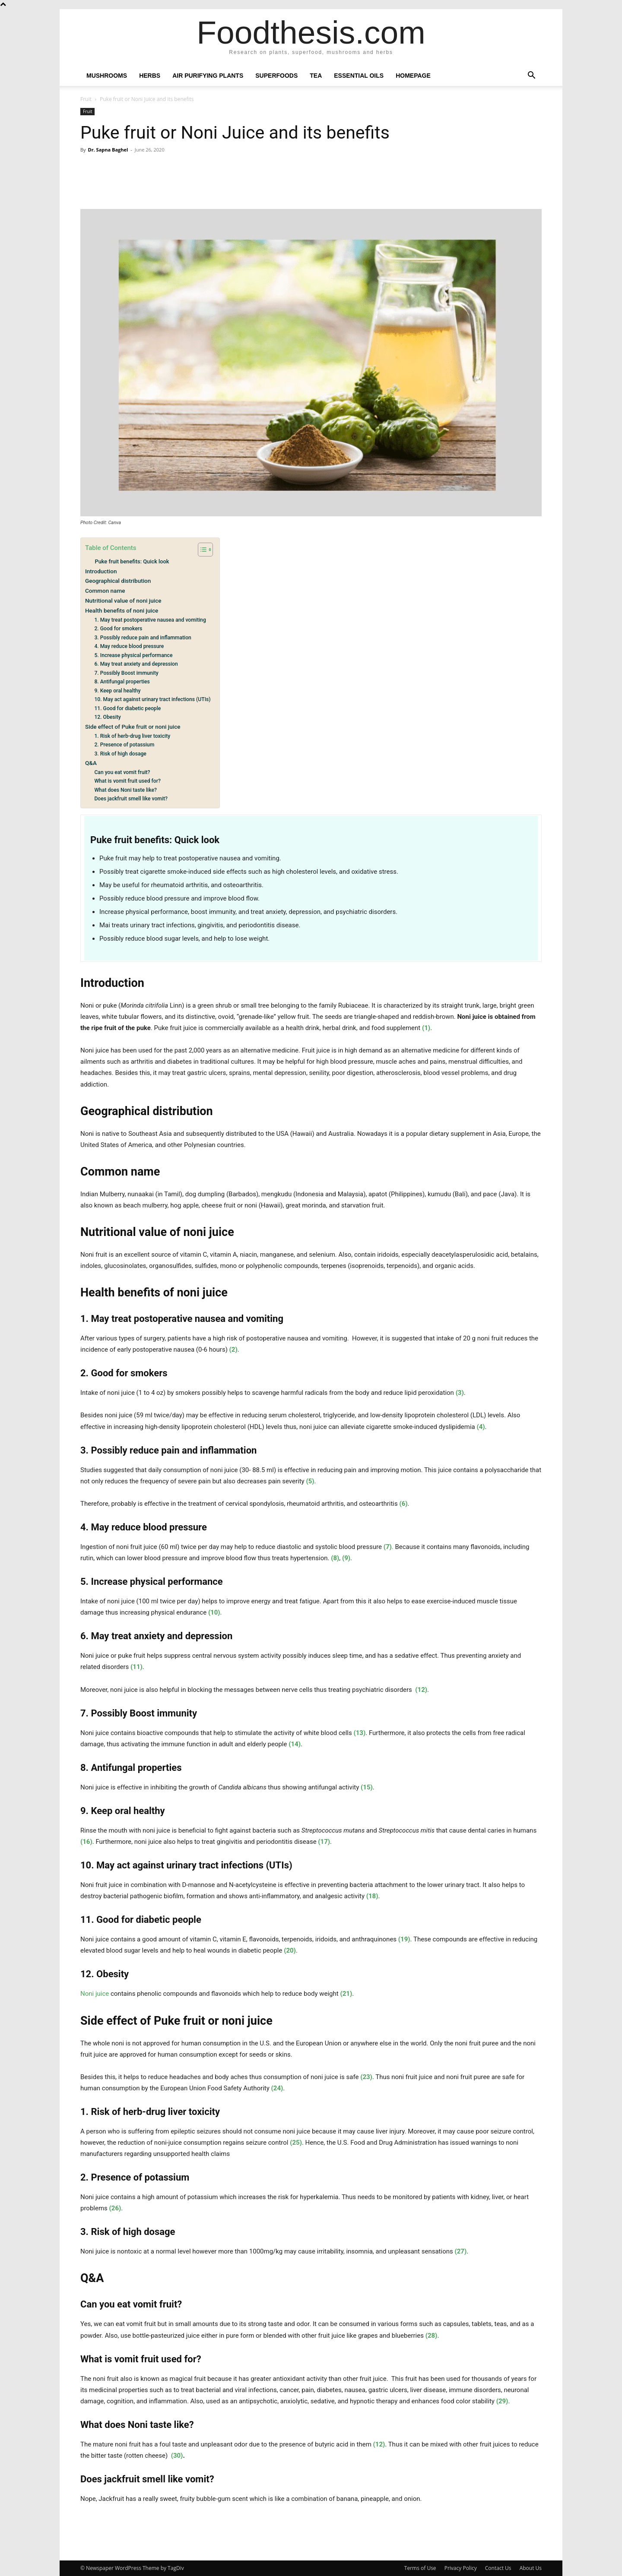  I want to click on Dr. Sapna Baghel, so click(108, 149).